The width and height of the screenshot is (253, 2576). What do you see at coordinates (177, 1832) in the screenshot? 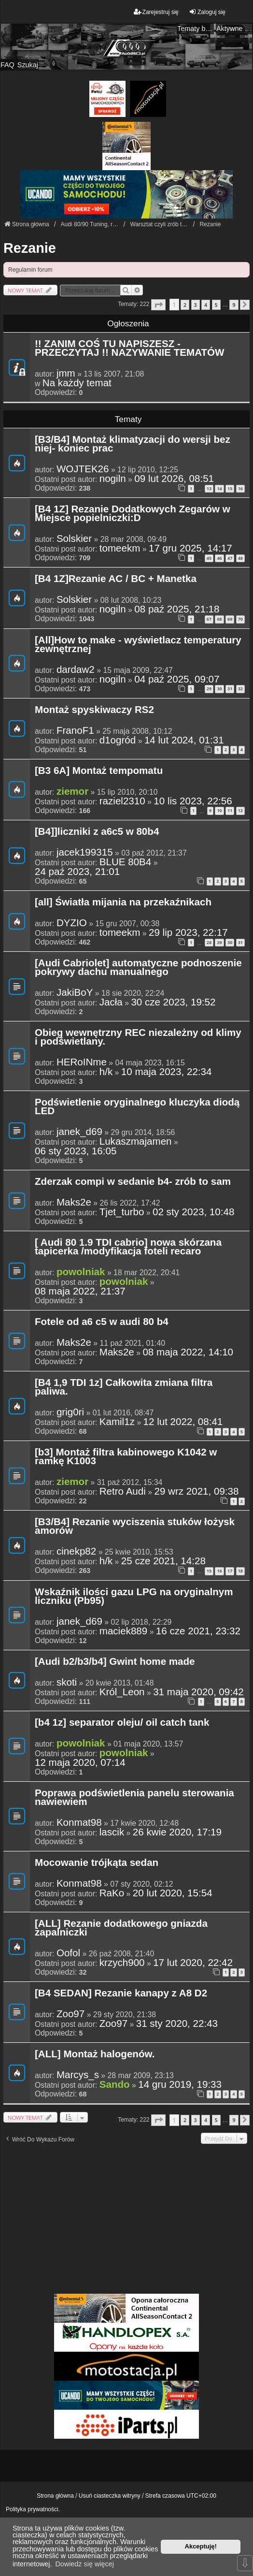
I see `26 kwie 2020, 17:19` at bounding box center [177, 1832].